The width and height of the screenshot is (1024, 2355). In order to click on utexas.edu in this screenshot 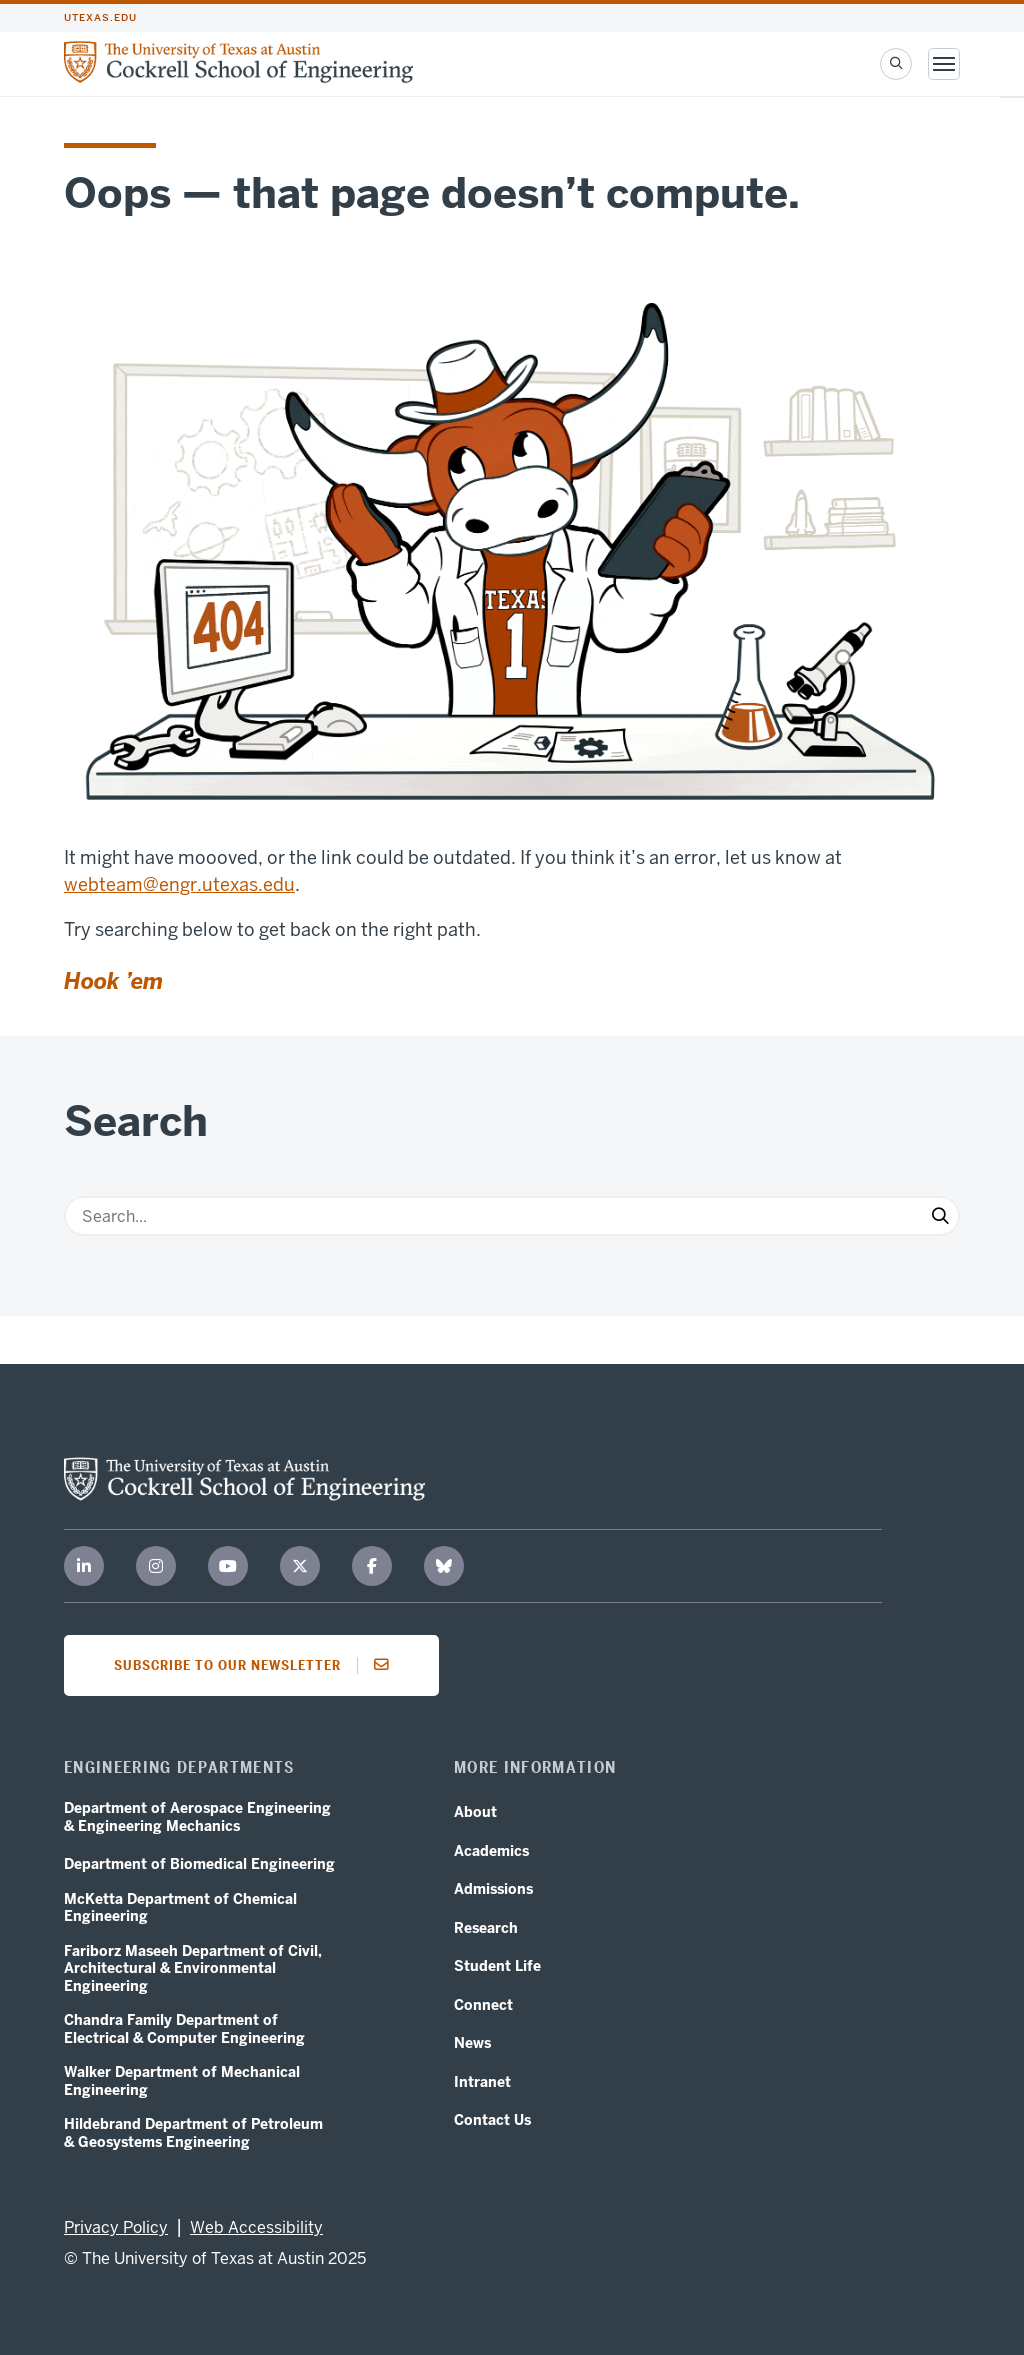, I will do `click(100, 18)`.